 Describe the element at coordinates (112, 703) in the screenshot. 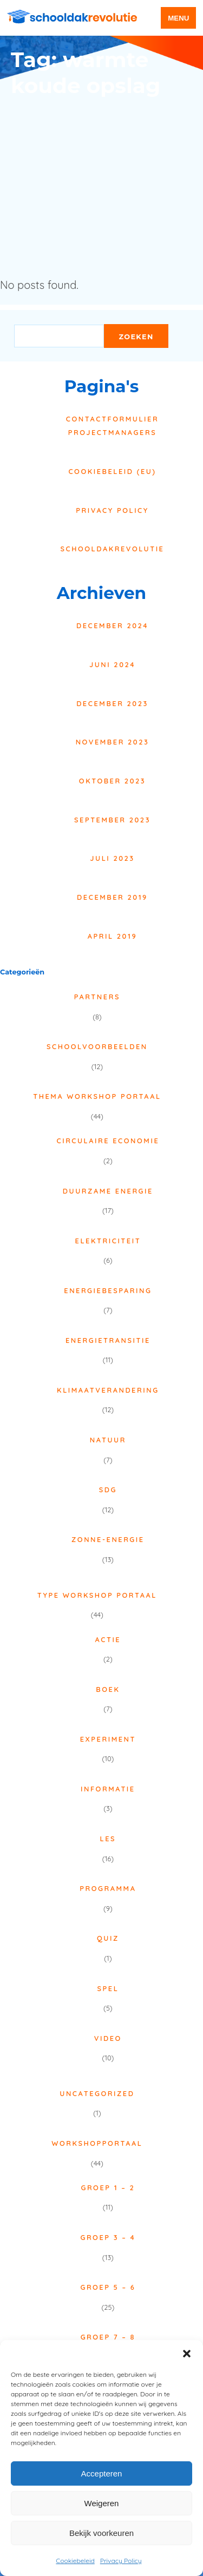

I see `december 2023` at that location.